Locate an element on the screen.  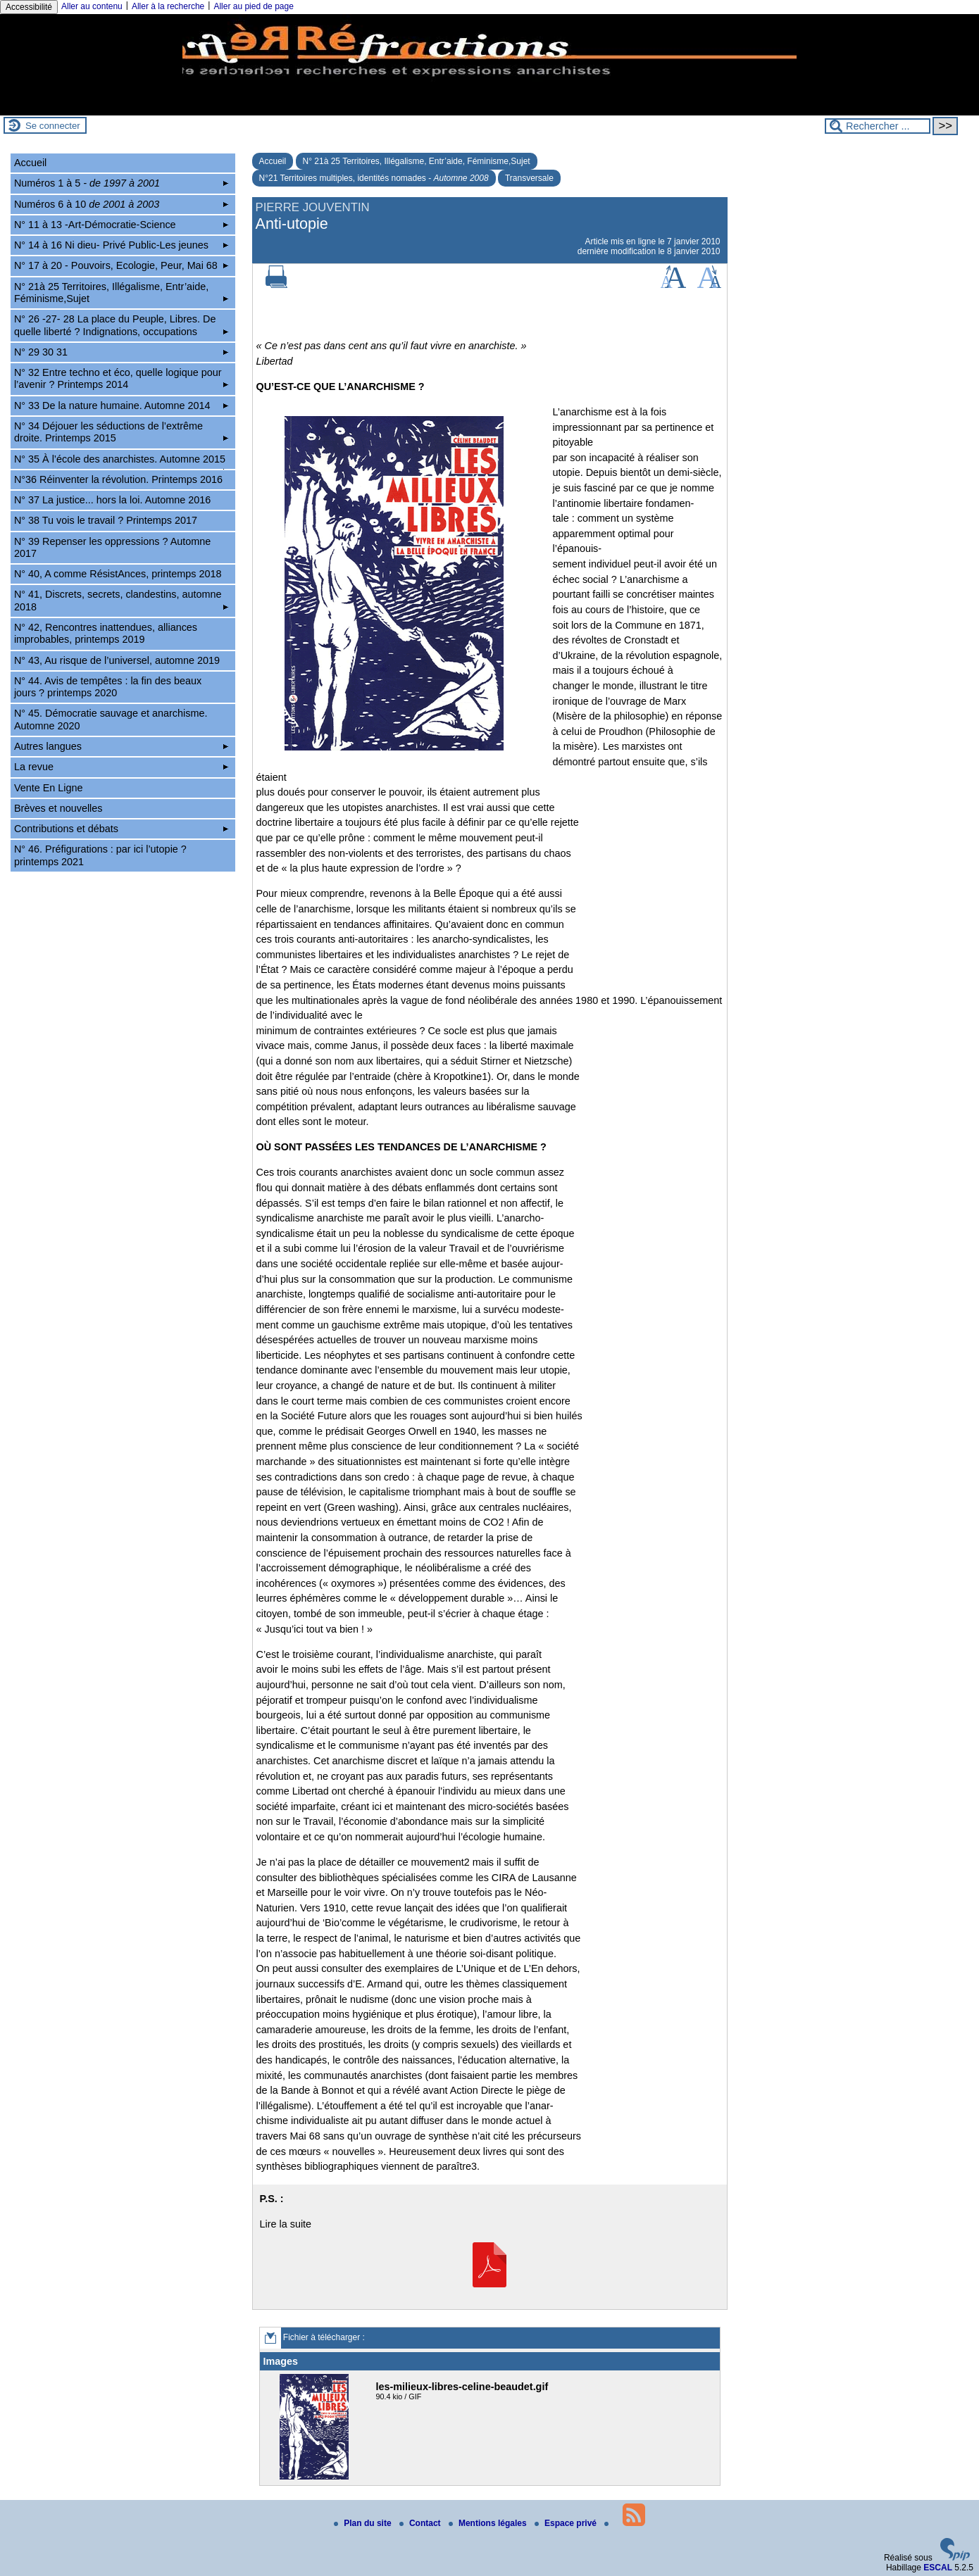
N°36 Réinventer la révolution. Printemps 2016 is located at coordinates (118, 479).